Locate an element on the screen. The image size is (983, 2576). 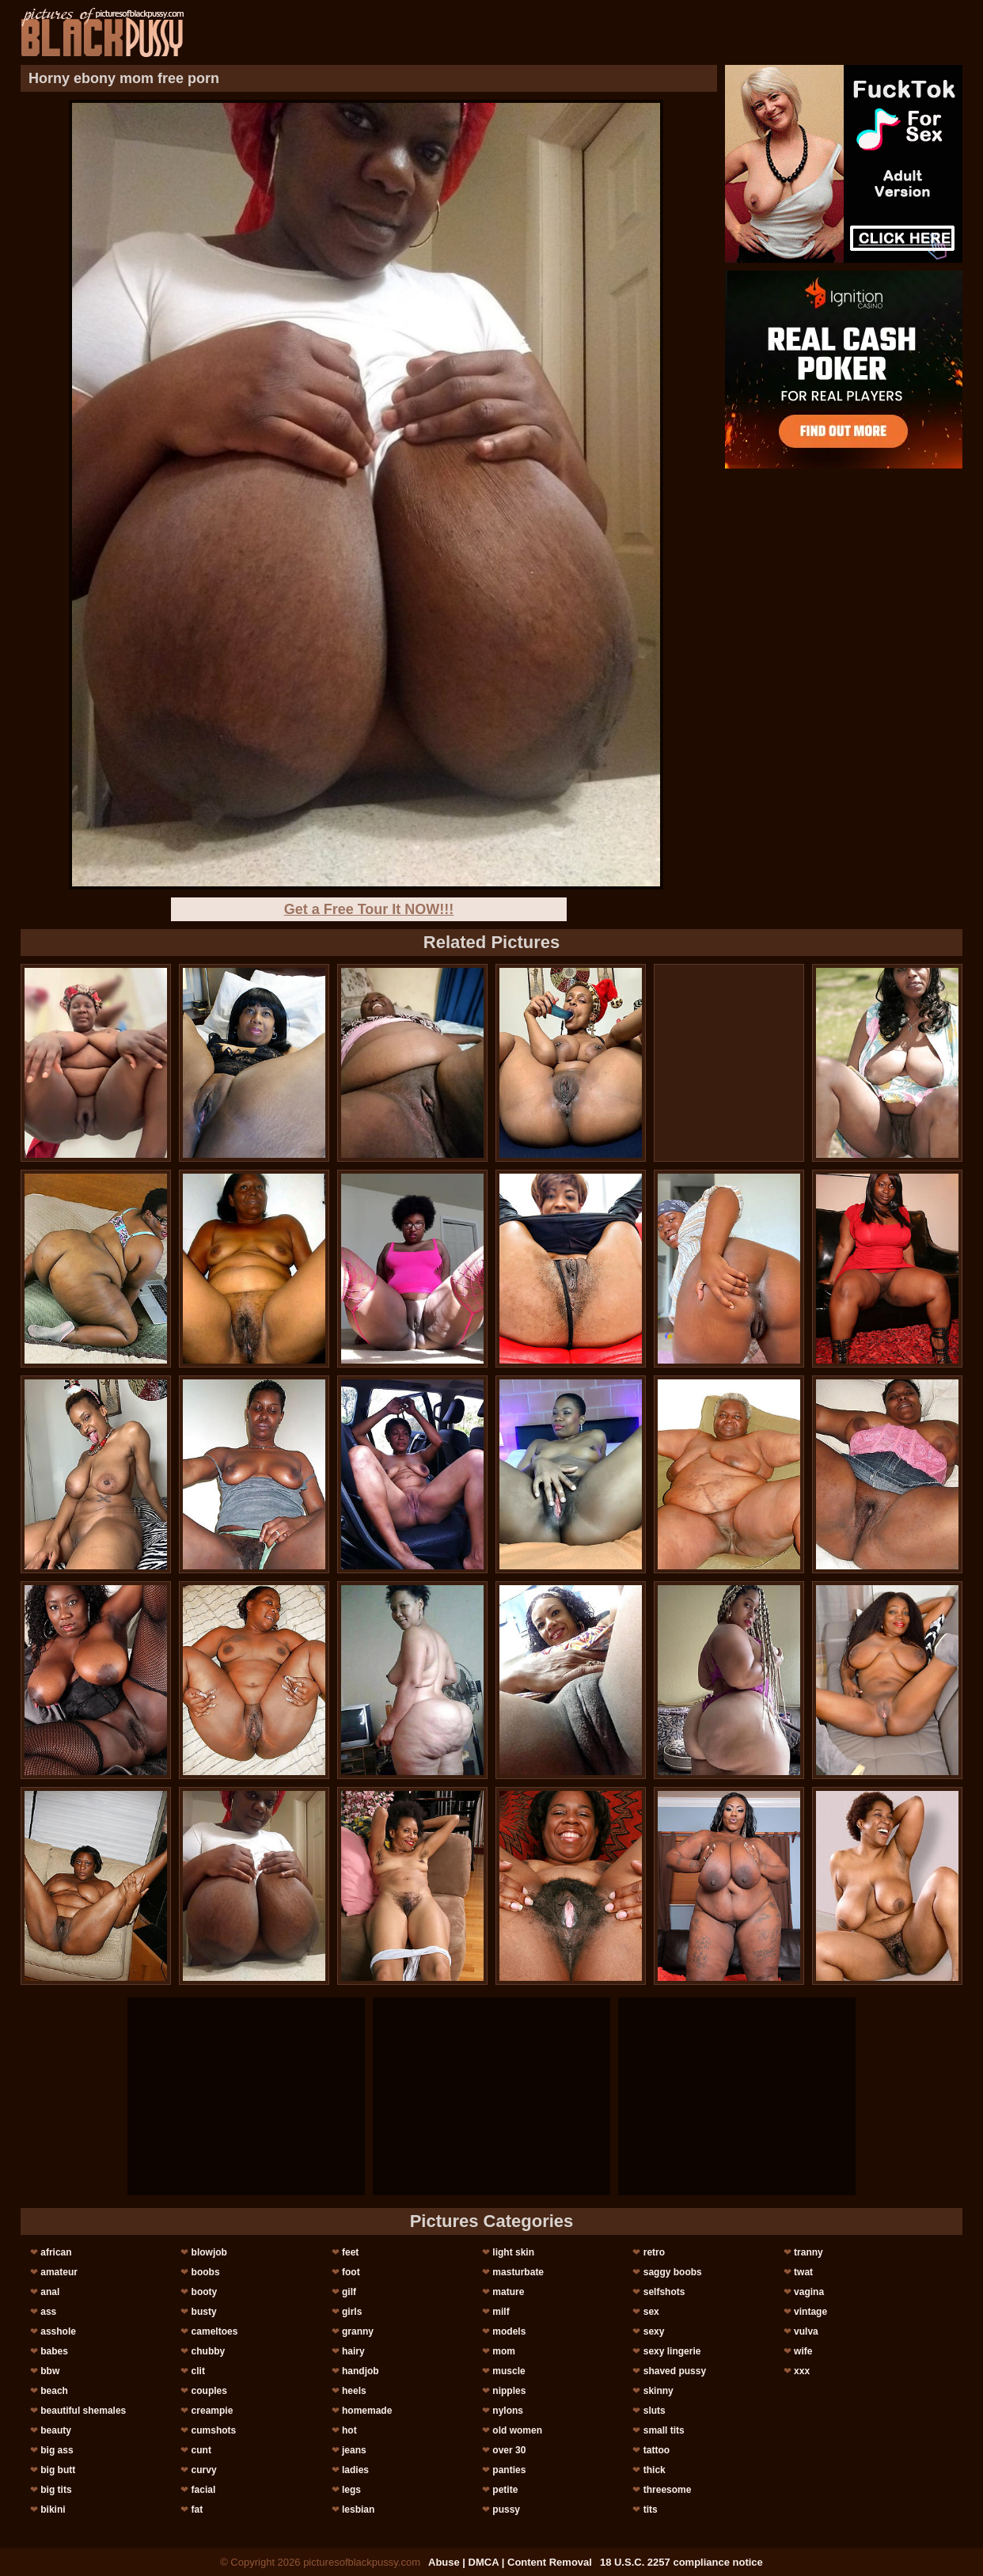
light skin is located at coordinates (513, 2252).